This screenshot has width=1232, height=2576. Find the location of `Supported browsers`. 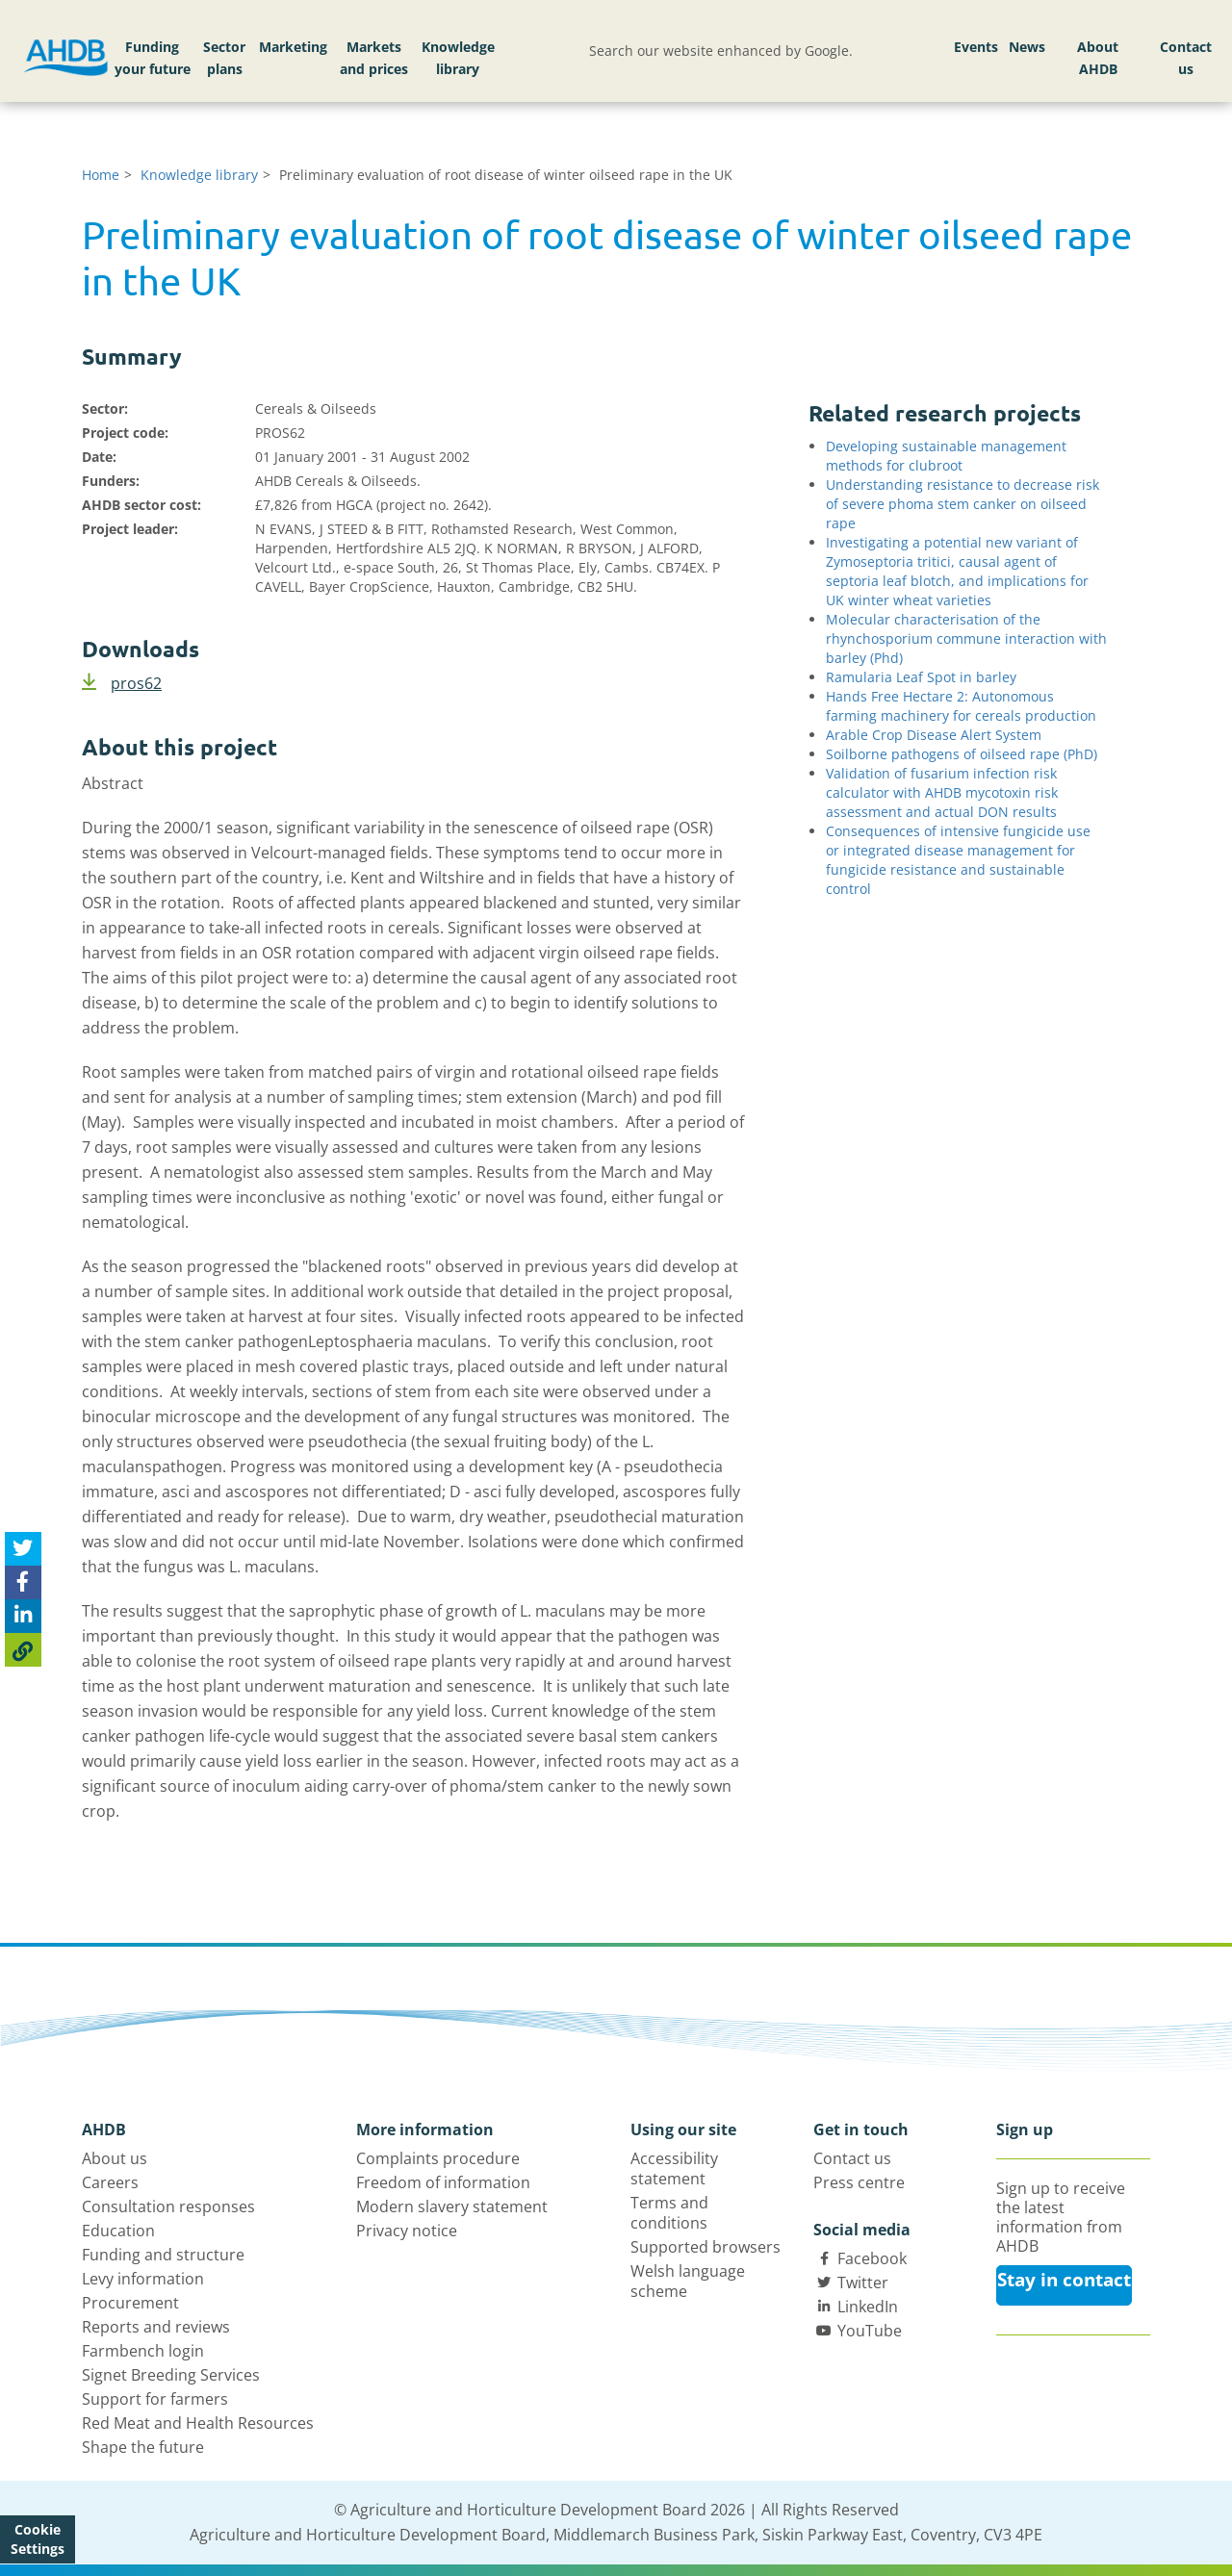

Supported browsers is located at coordinates (705, 2246).